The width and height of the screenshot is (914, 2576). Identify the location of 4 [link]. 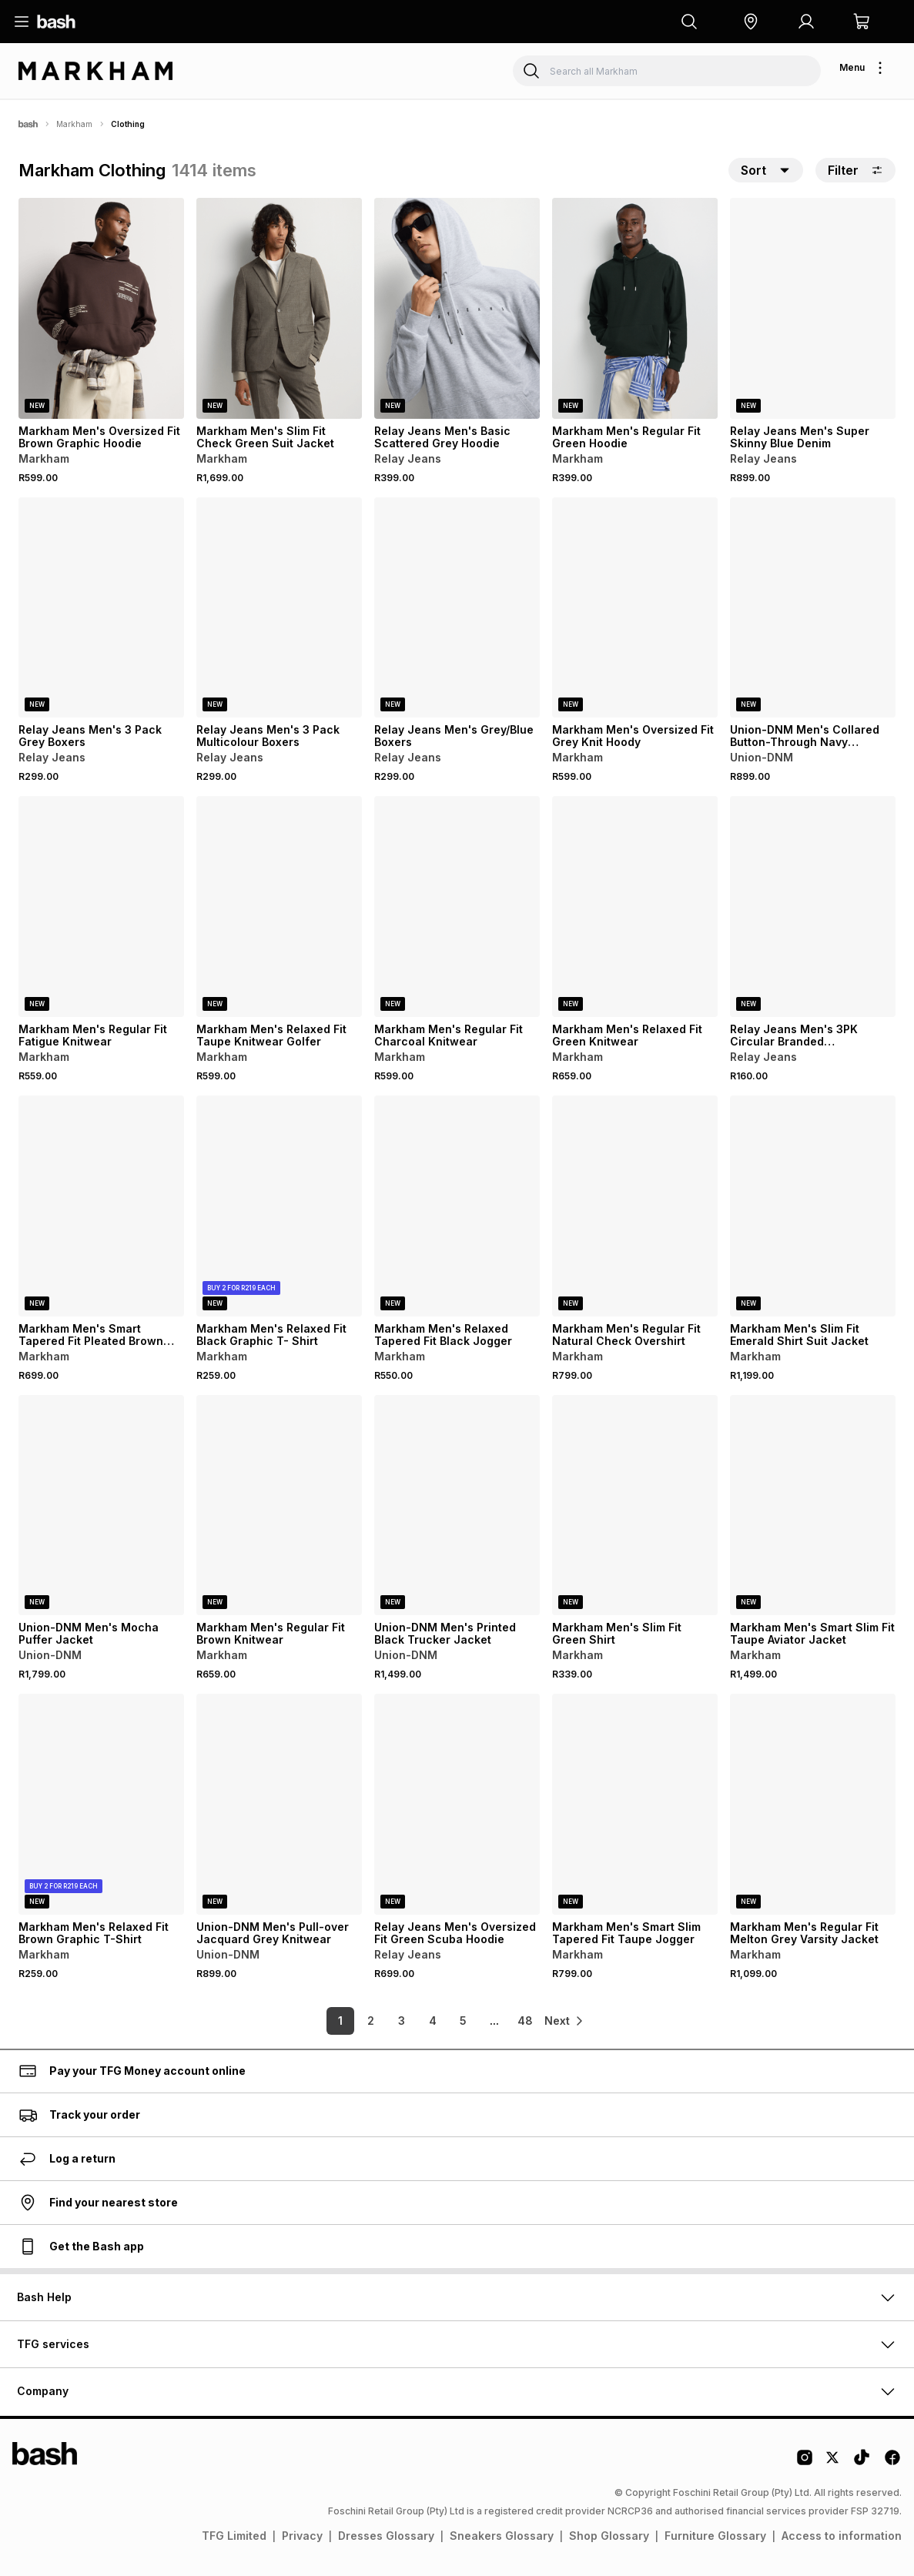
(419, 2020).